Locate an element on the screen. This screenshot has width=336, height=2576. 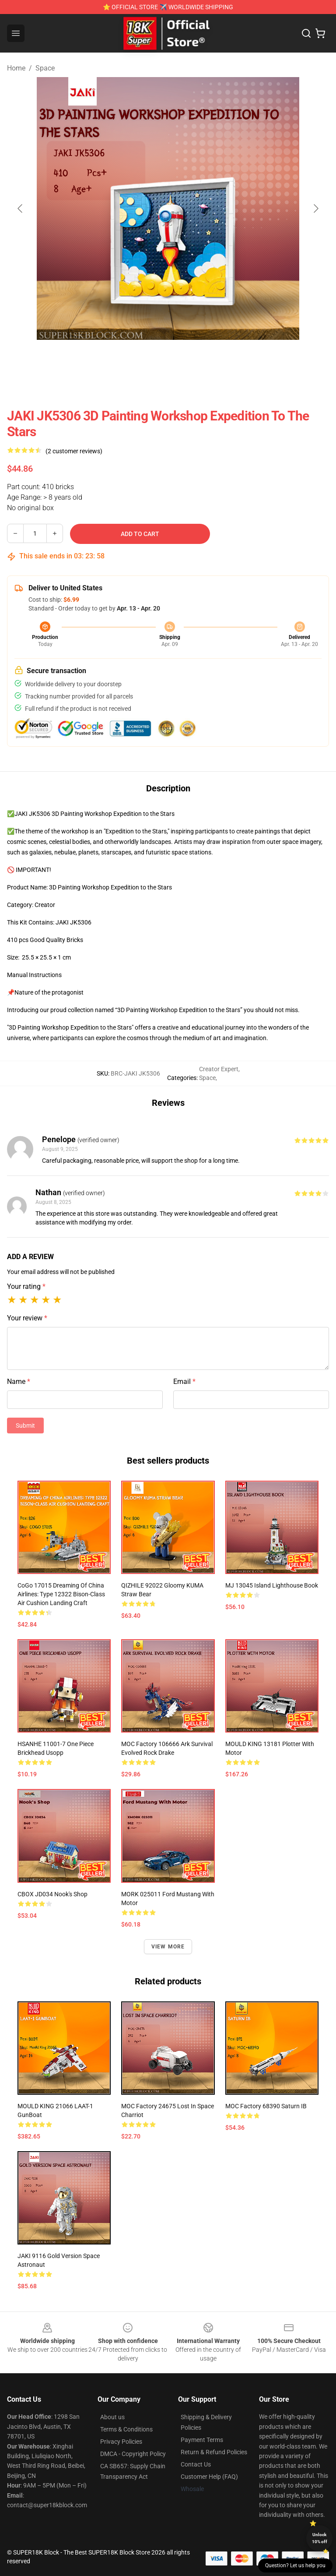
Terms & Conditions is located at coordinates (126, 2429).